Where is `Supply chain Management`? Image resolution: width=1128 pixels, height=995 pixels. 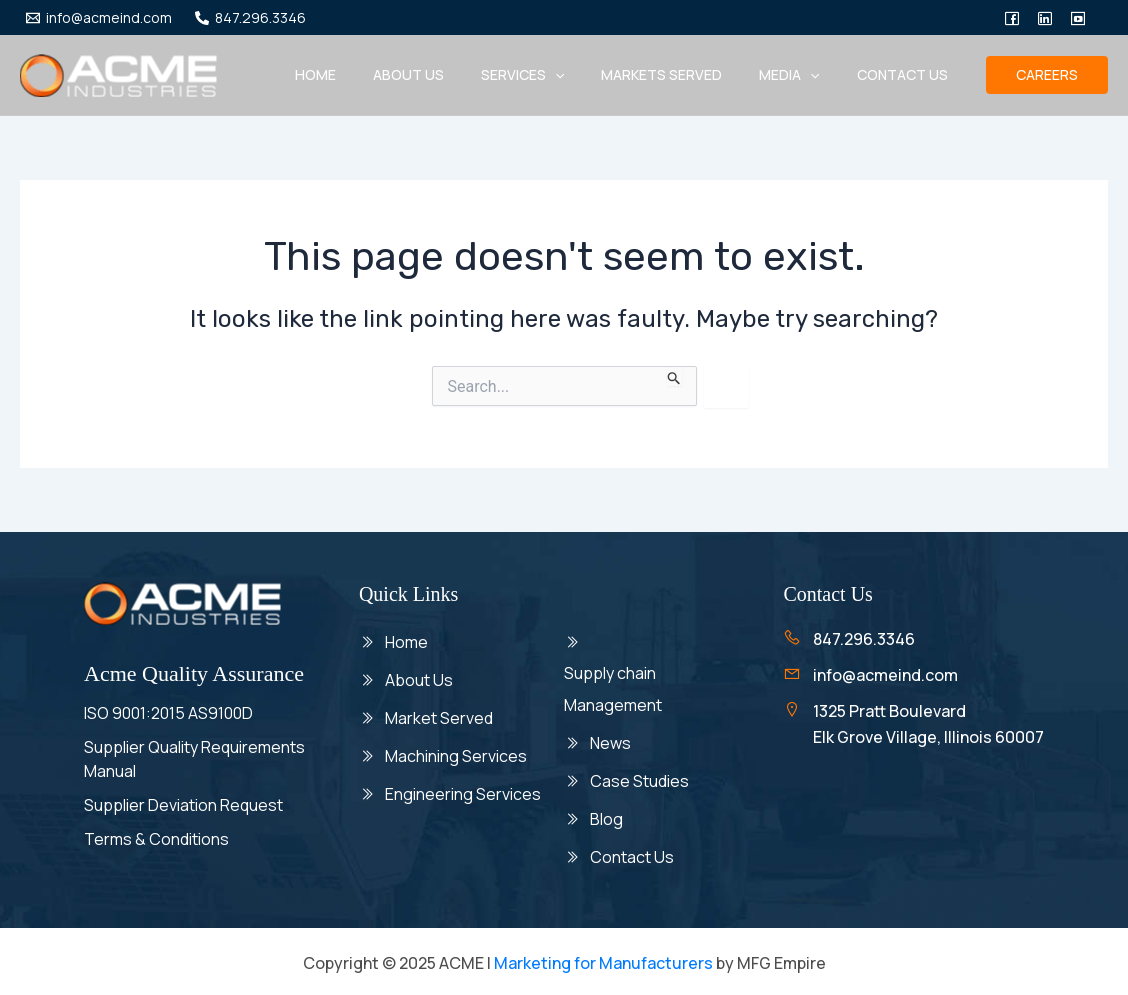 Supply chain Management is located at coordinates (614, 690).